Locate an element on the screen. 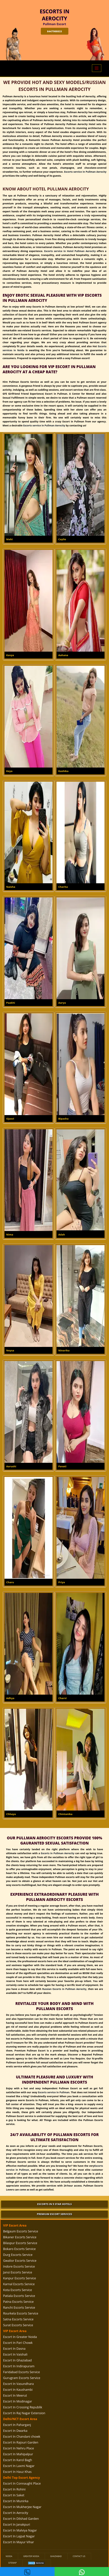 This screenshot has height=2576, width=109. Escort In Vasundhara is located at coordinates (18, 2384).